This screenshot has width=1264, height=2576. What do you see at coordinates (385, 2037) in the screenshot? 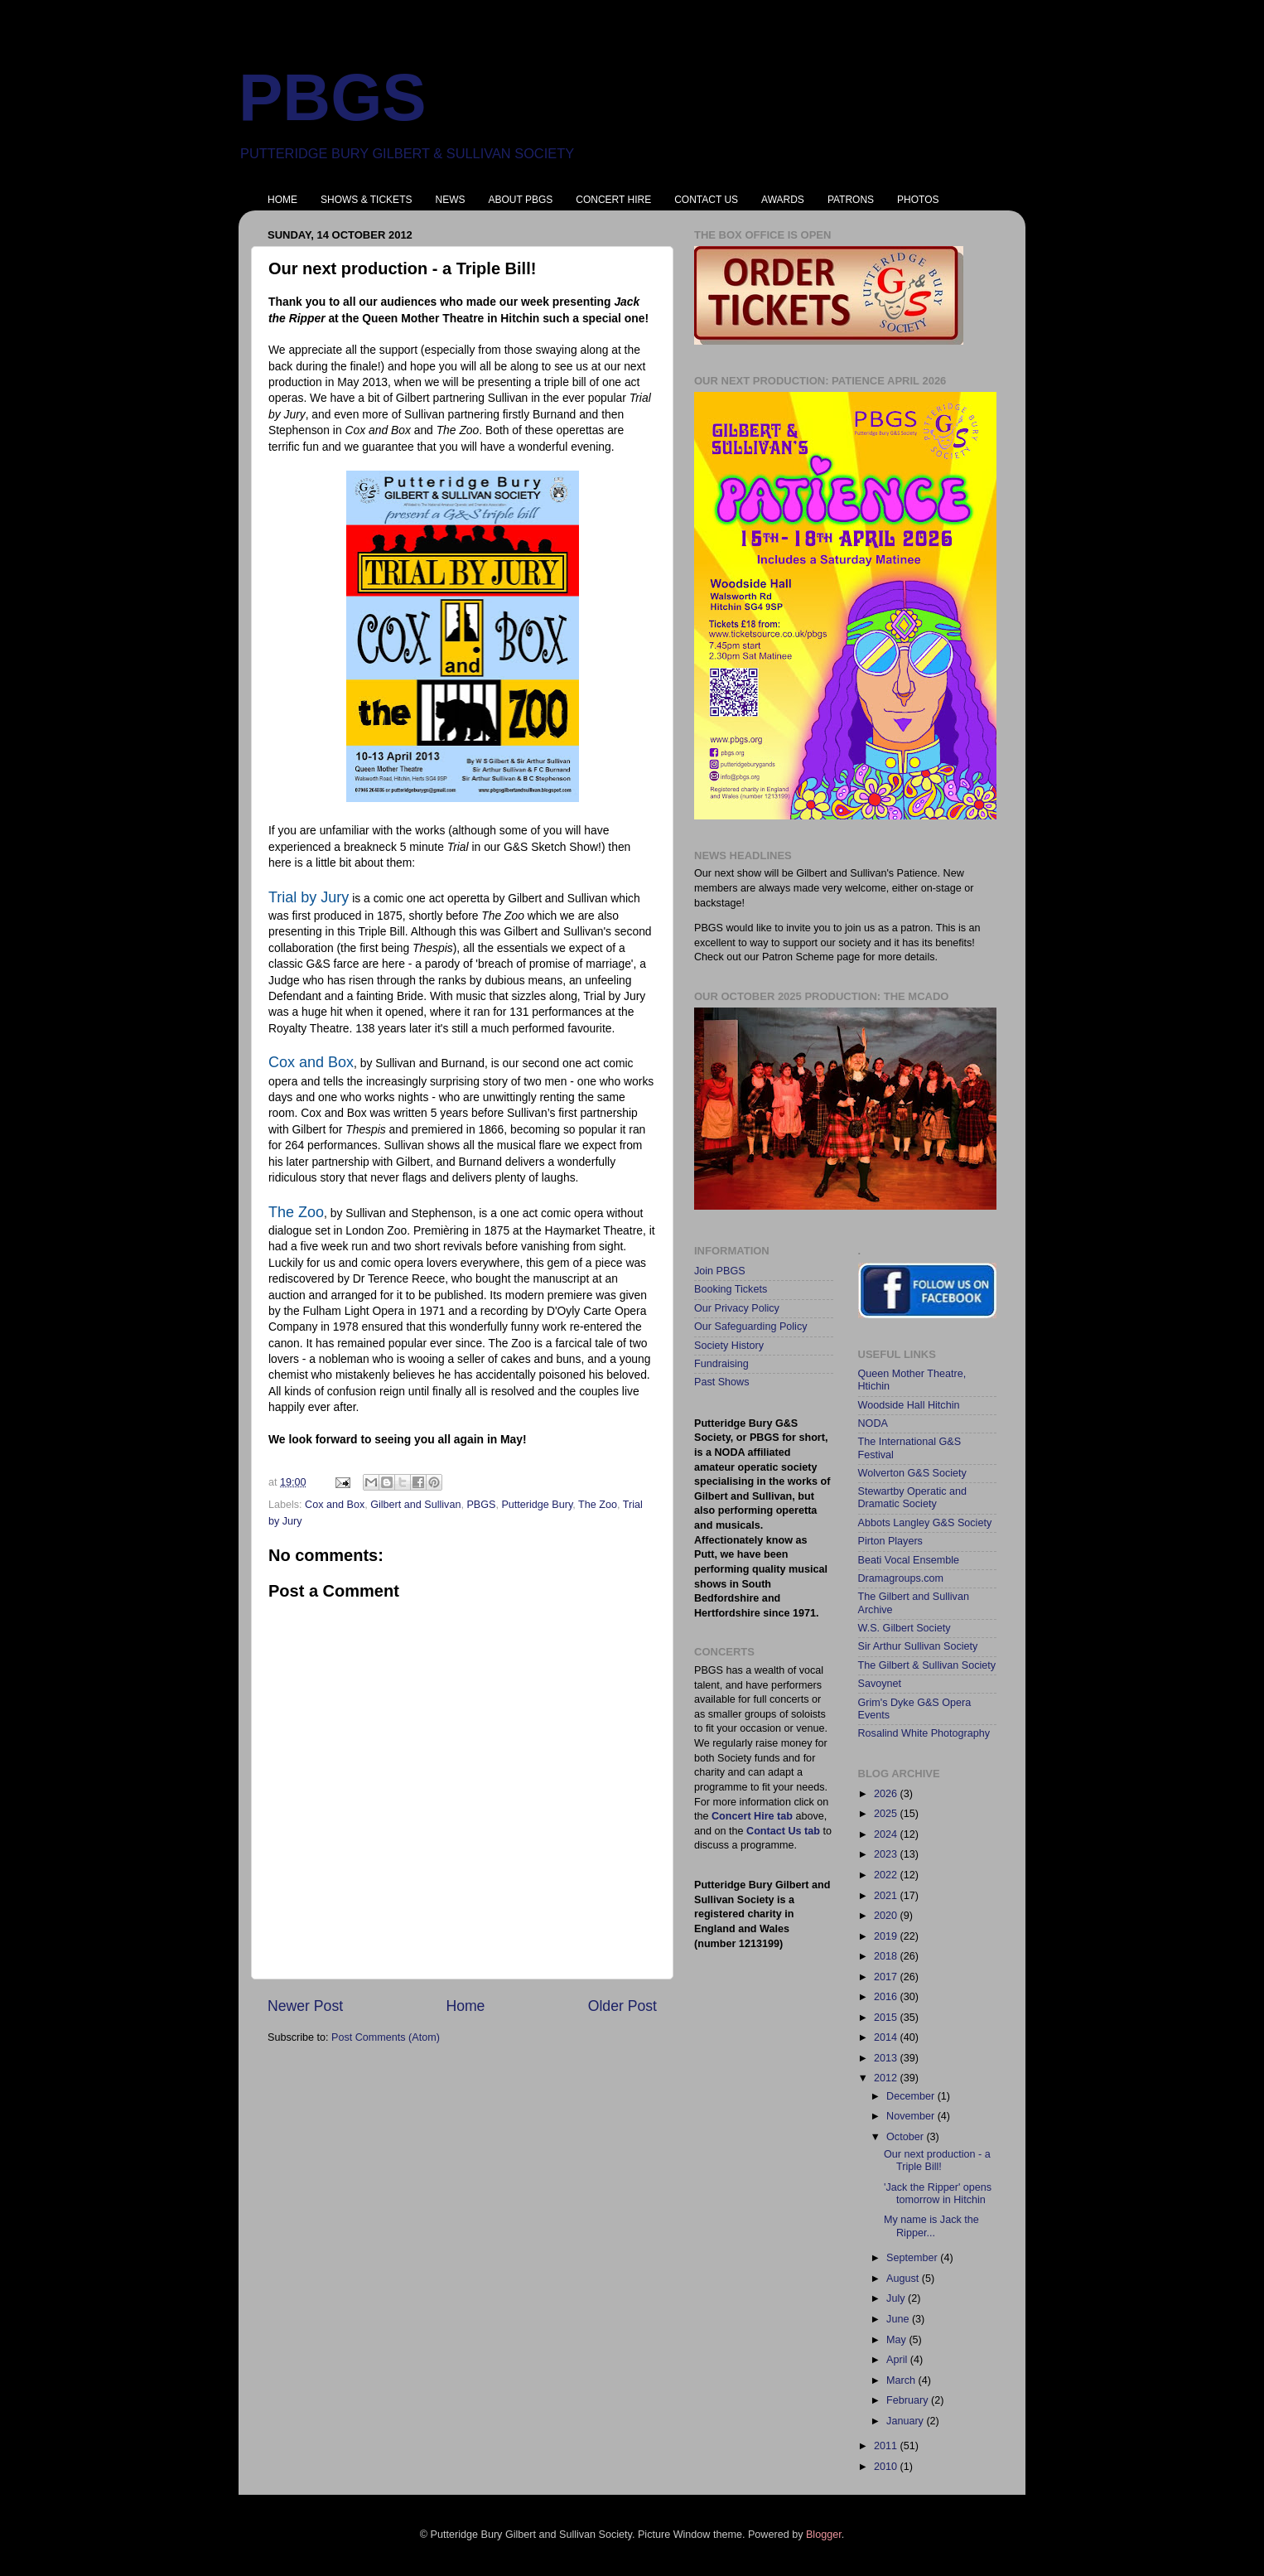
I see `Post Comments (Atom)` at bounding box center [385, 2037].